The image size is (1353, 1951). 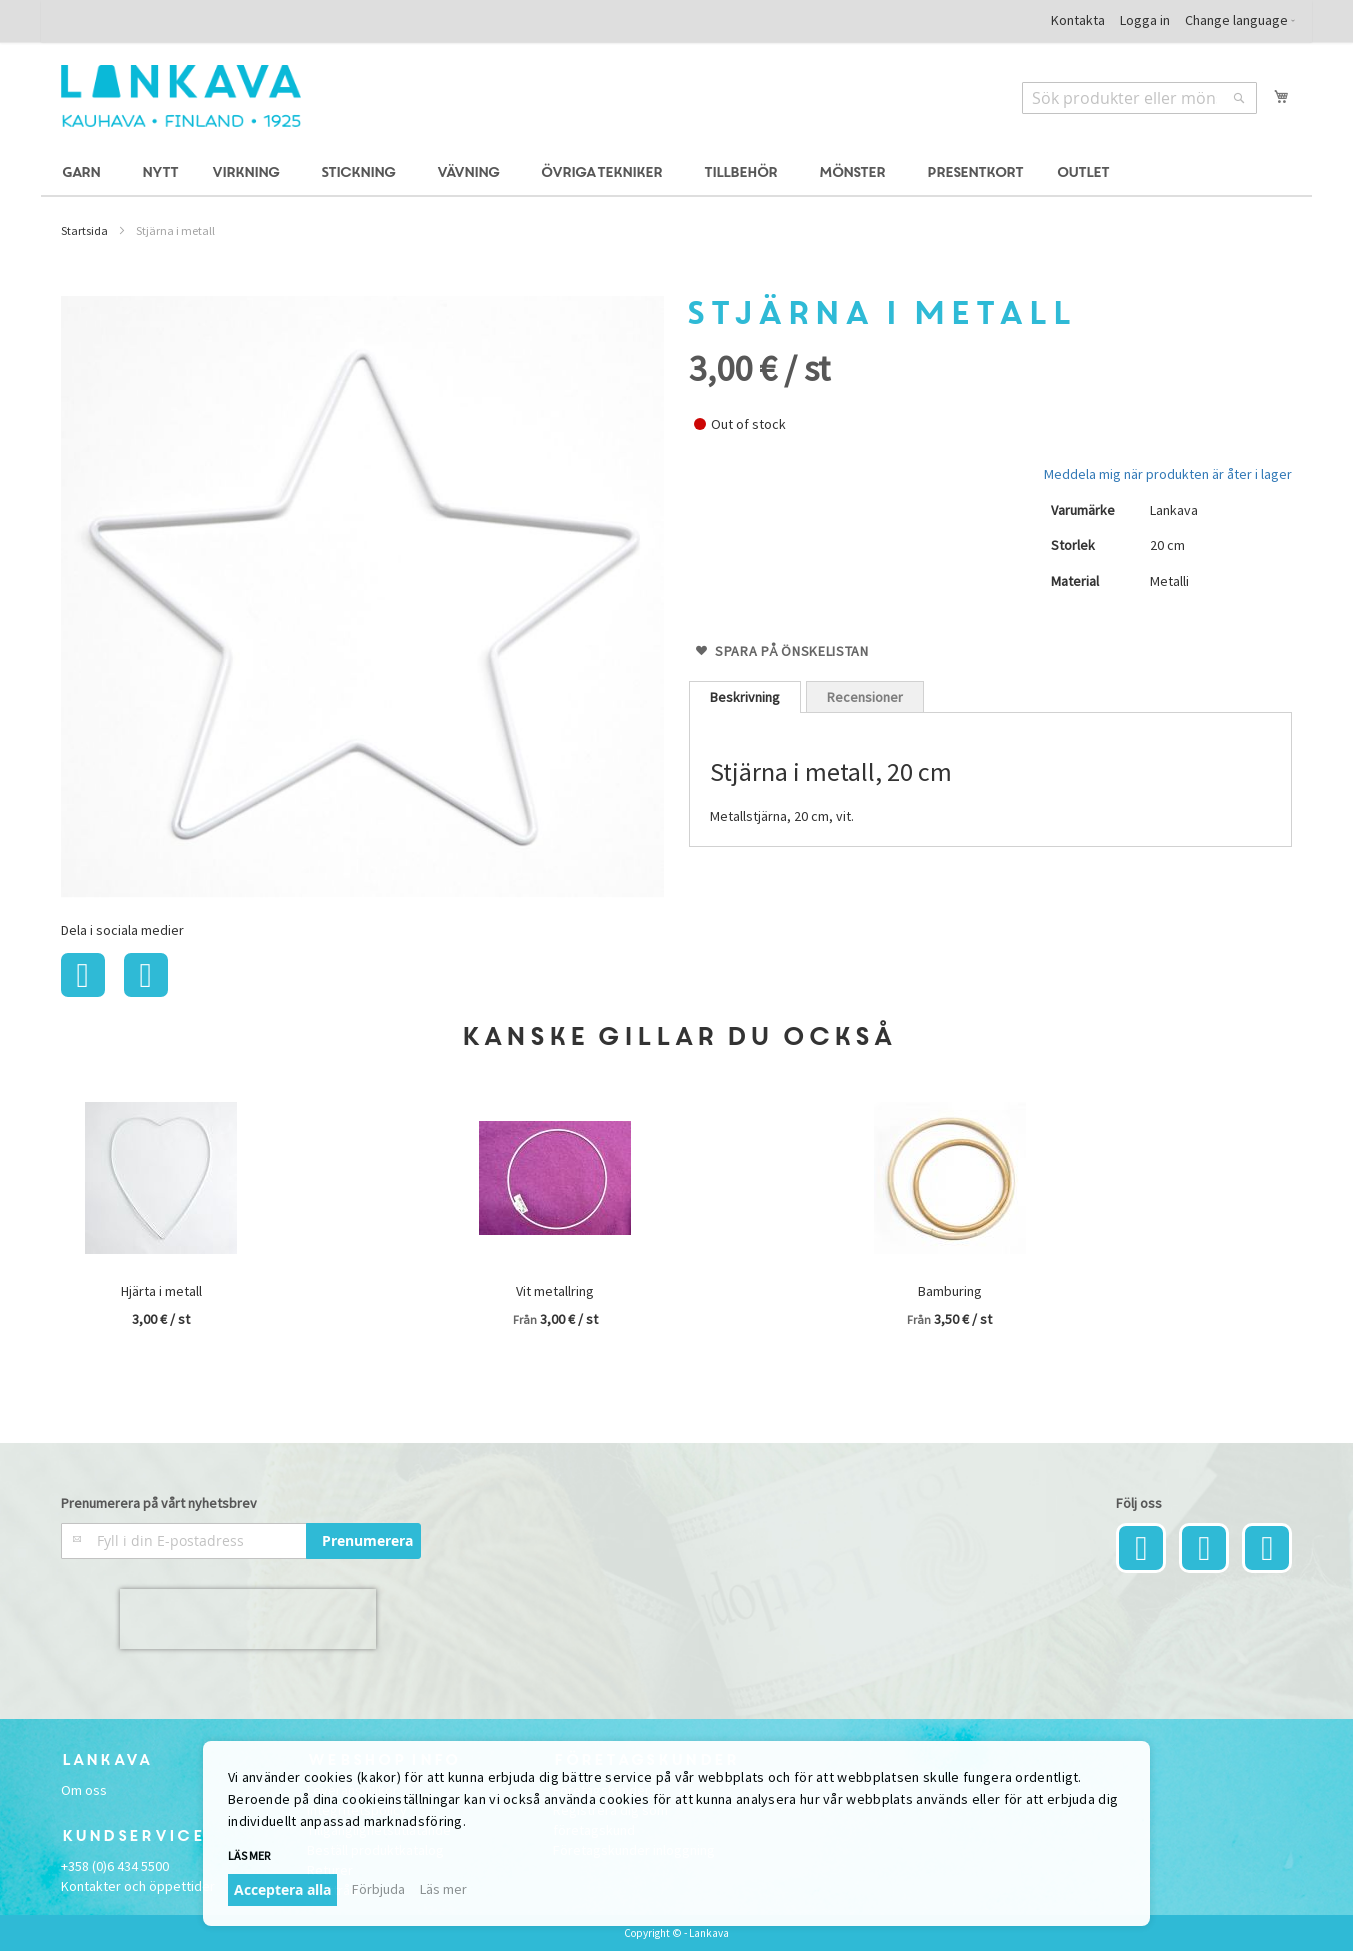 What do you see at coordinates (248, 1619) in the screenshot?
I see `[presentation]` at bounding box center [248, 1619].